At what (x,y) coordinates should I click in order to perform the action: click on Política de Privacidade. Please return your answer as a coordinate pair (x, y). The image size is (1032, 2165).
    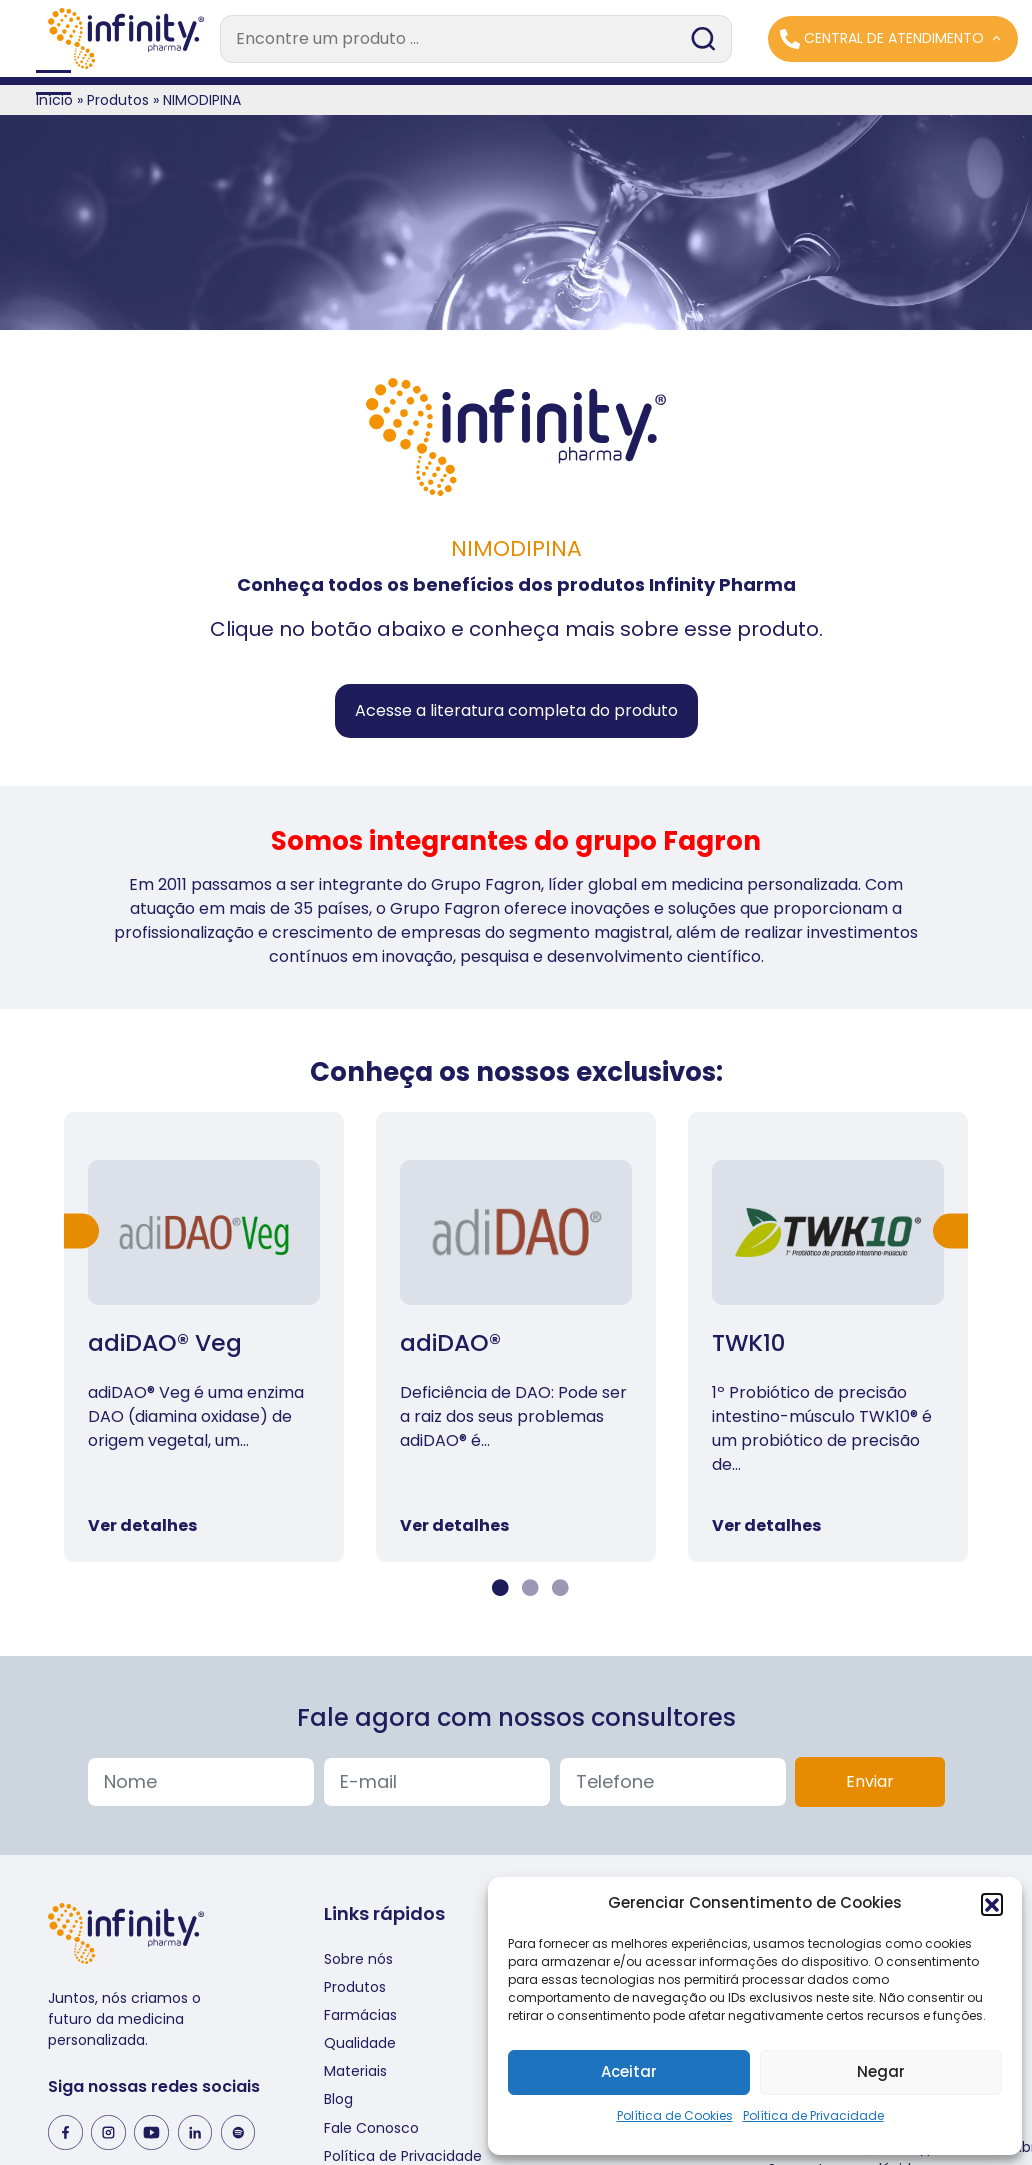
    Looking at the image, I should click on (813, 2115).